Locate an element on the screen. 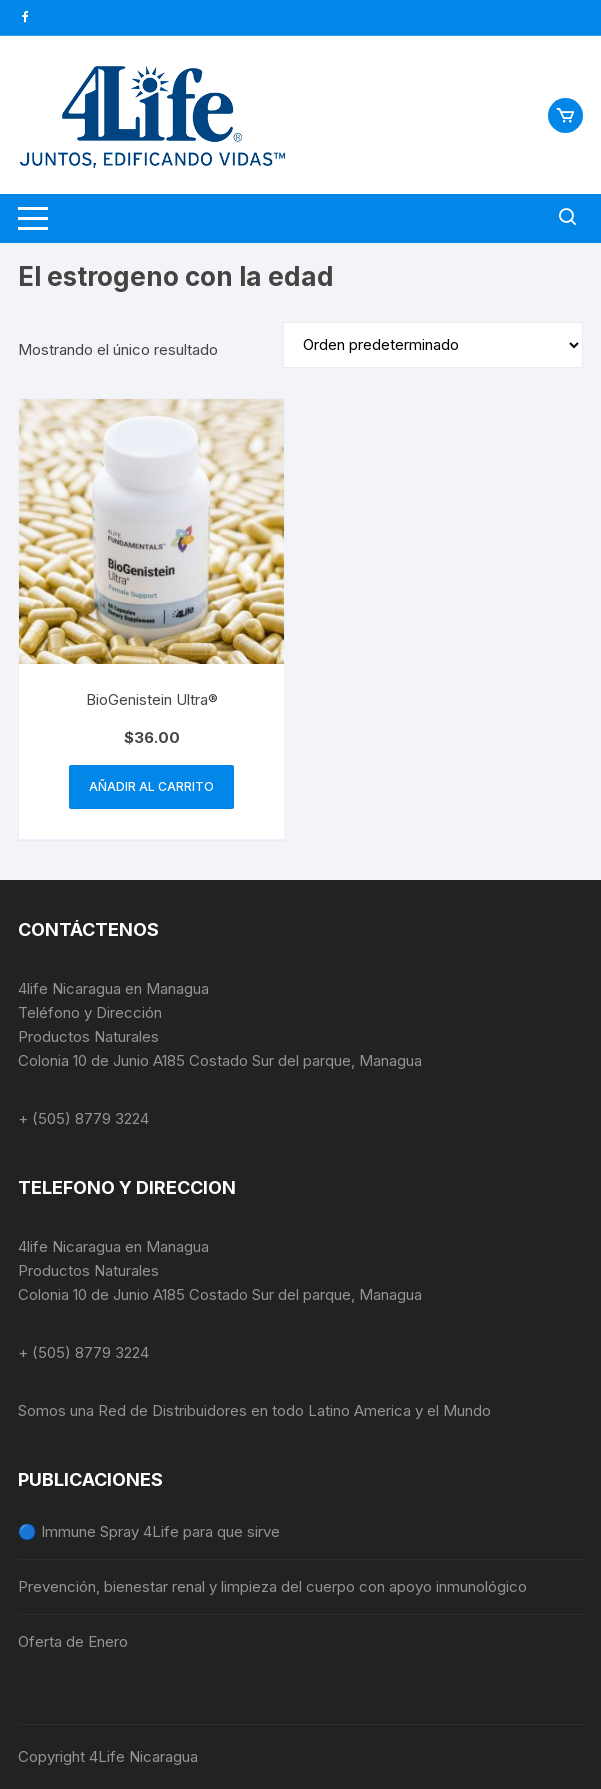  Oferta de Enero is located at coordinates (73, 1641).